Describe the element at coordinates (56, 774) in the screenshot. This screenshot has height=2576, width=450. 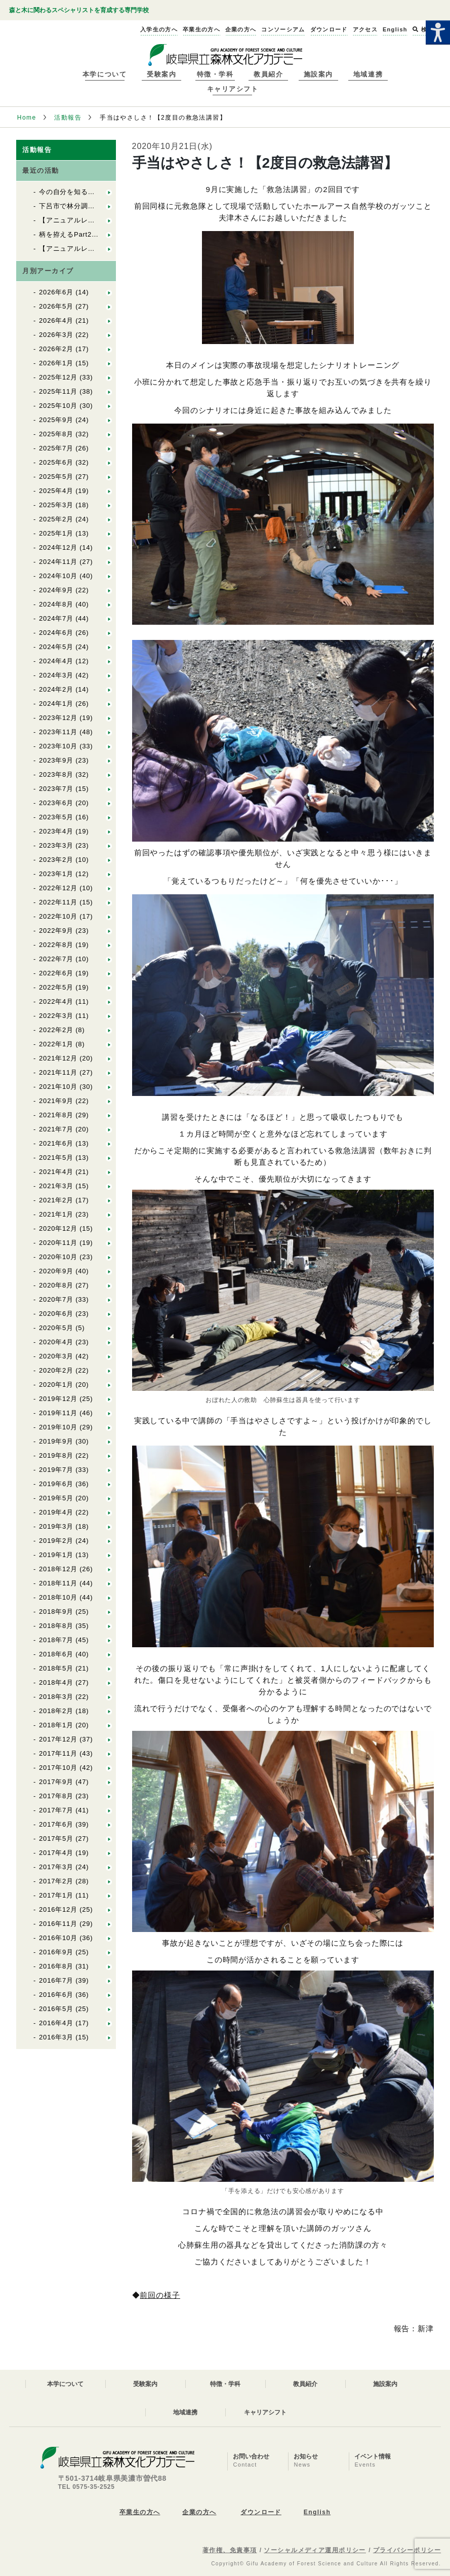
I see `2023年8月` at that location.